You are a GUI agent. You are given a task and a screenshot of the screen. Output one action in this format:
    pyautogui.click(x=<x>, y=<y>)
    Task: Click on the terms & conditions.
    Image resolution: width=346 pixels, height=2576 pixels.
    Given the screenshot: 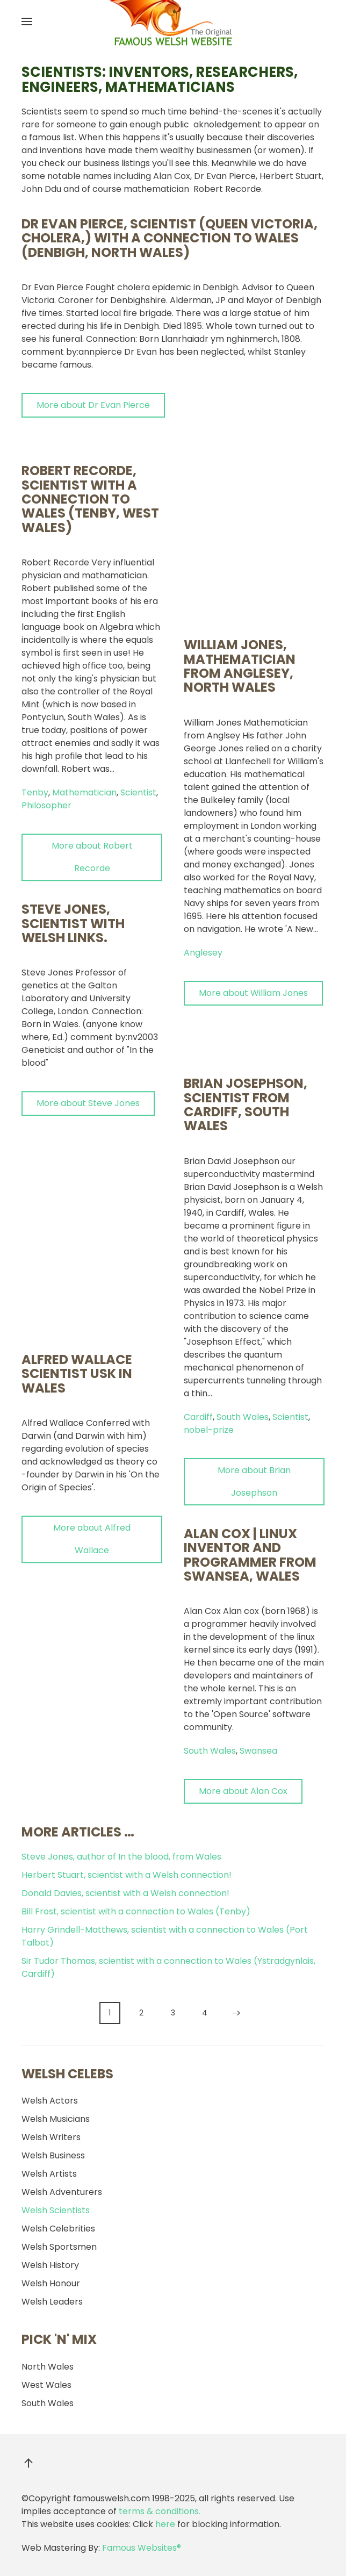 What is the action you would take?
    pyautogui.click(x=159, y=2511)
    